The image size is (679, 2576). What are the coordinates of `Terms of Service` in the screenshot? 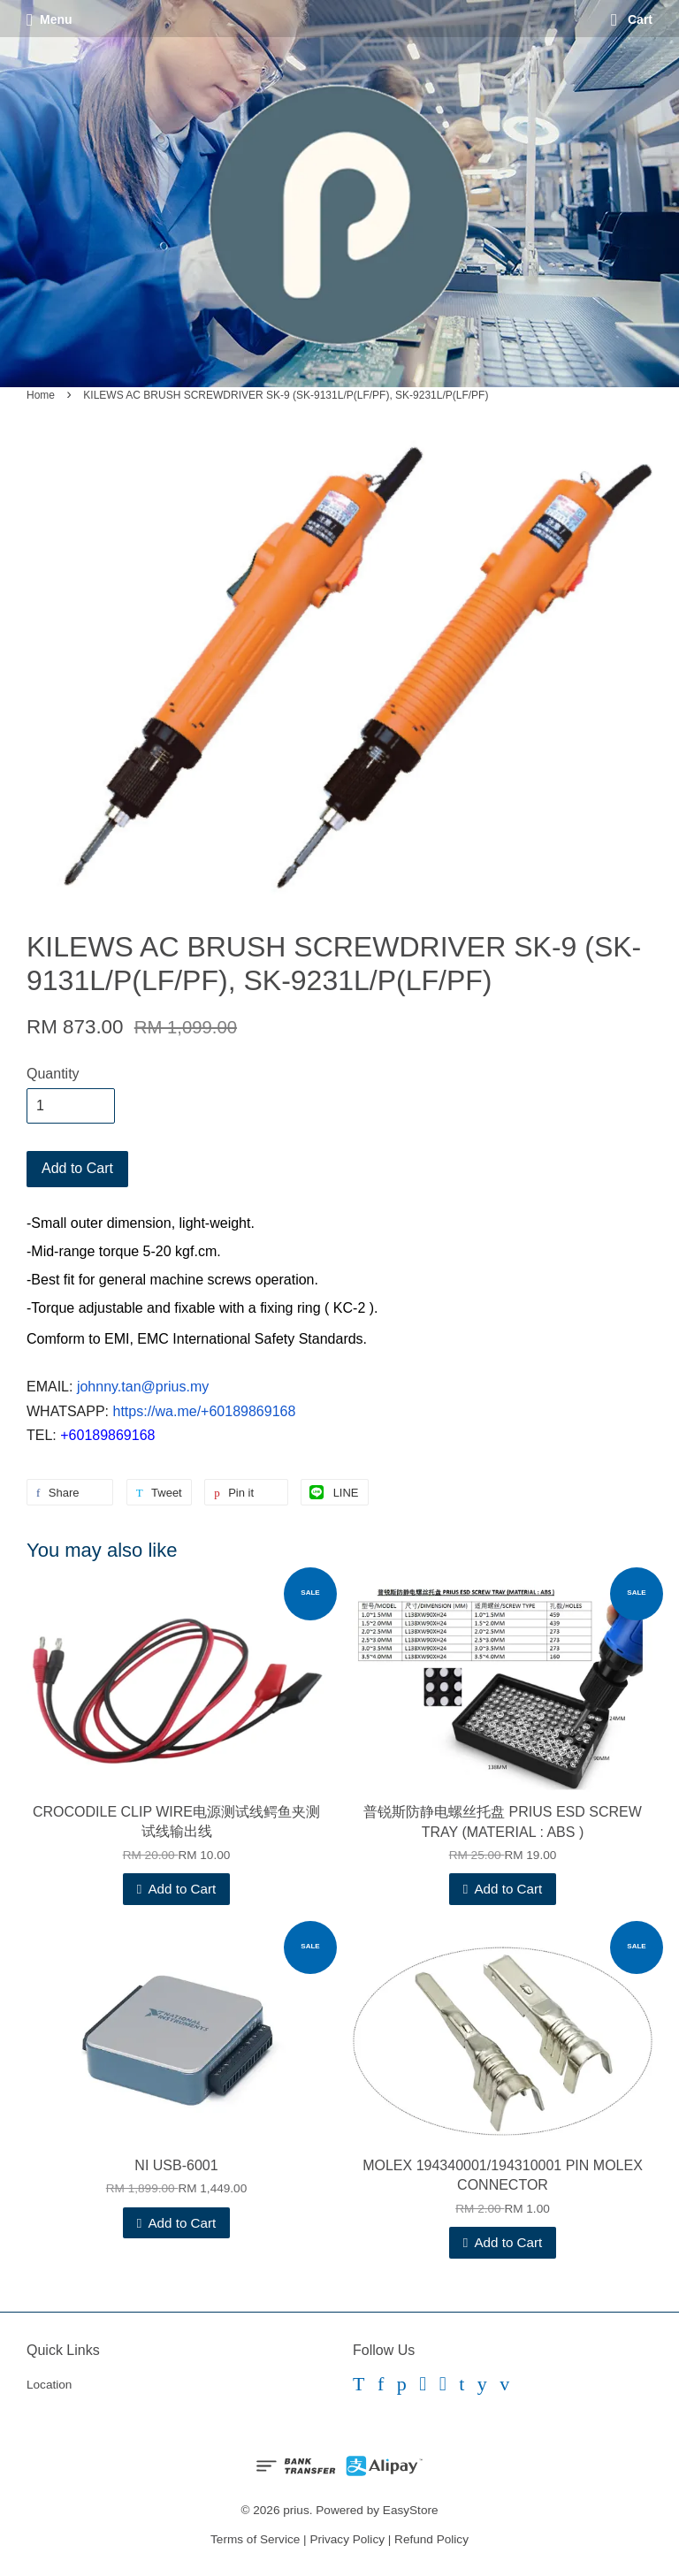 It's located at (255, 2539).